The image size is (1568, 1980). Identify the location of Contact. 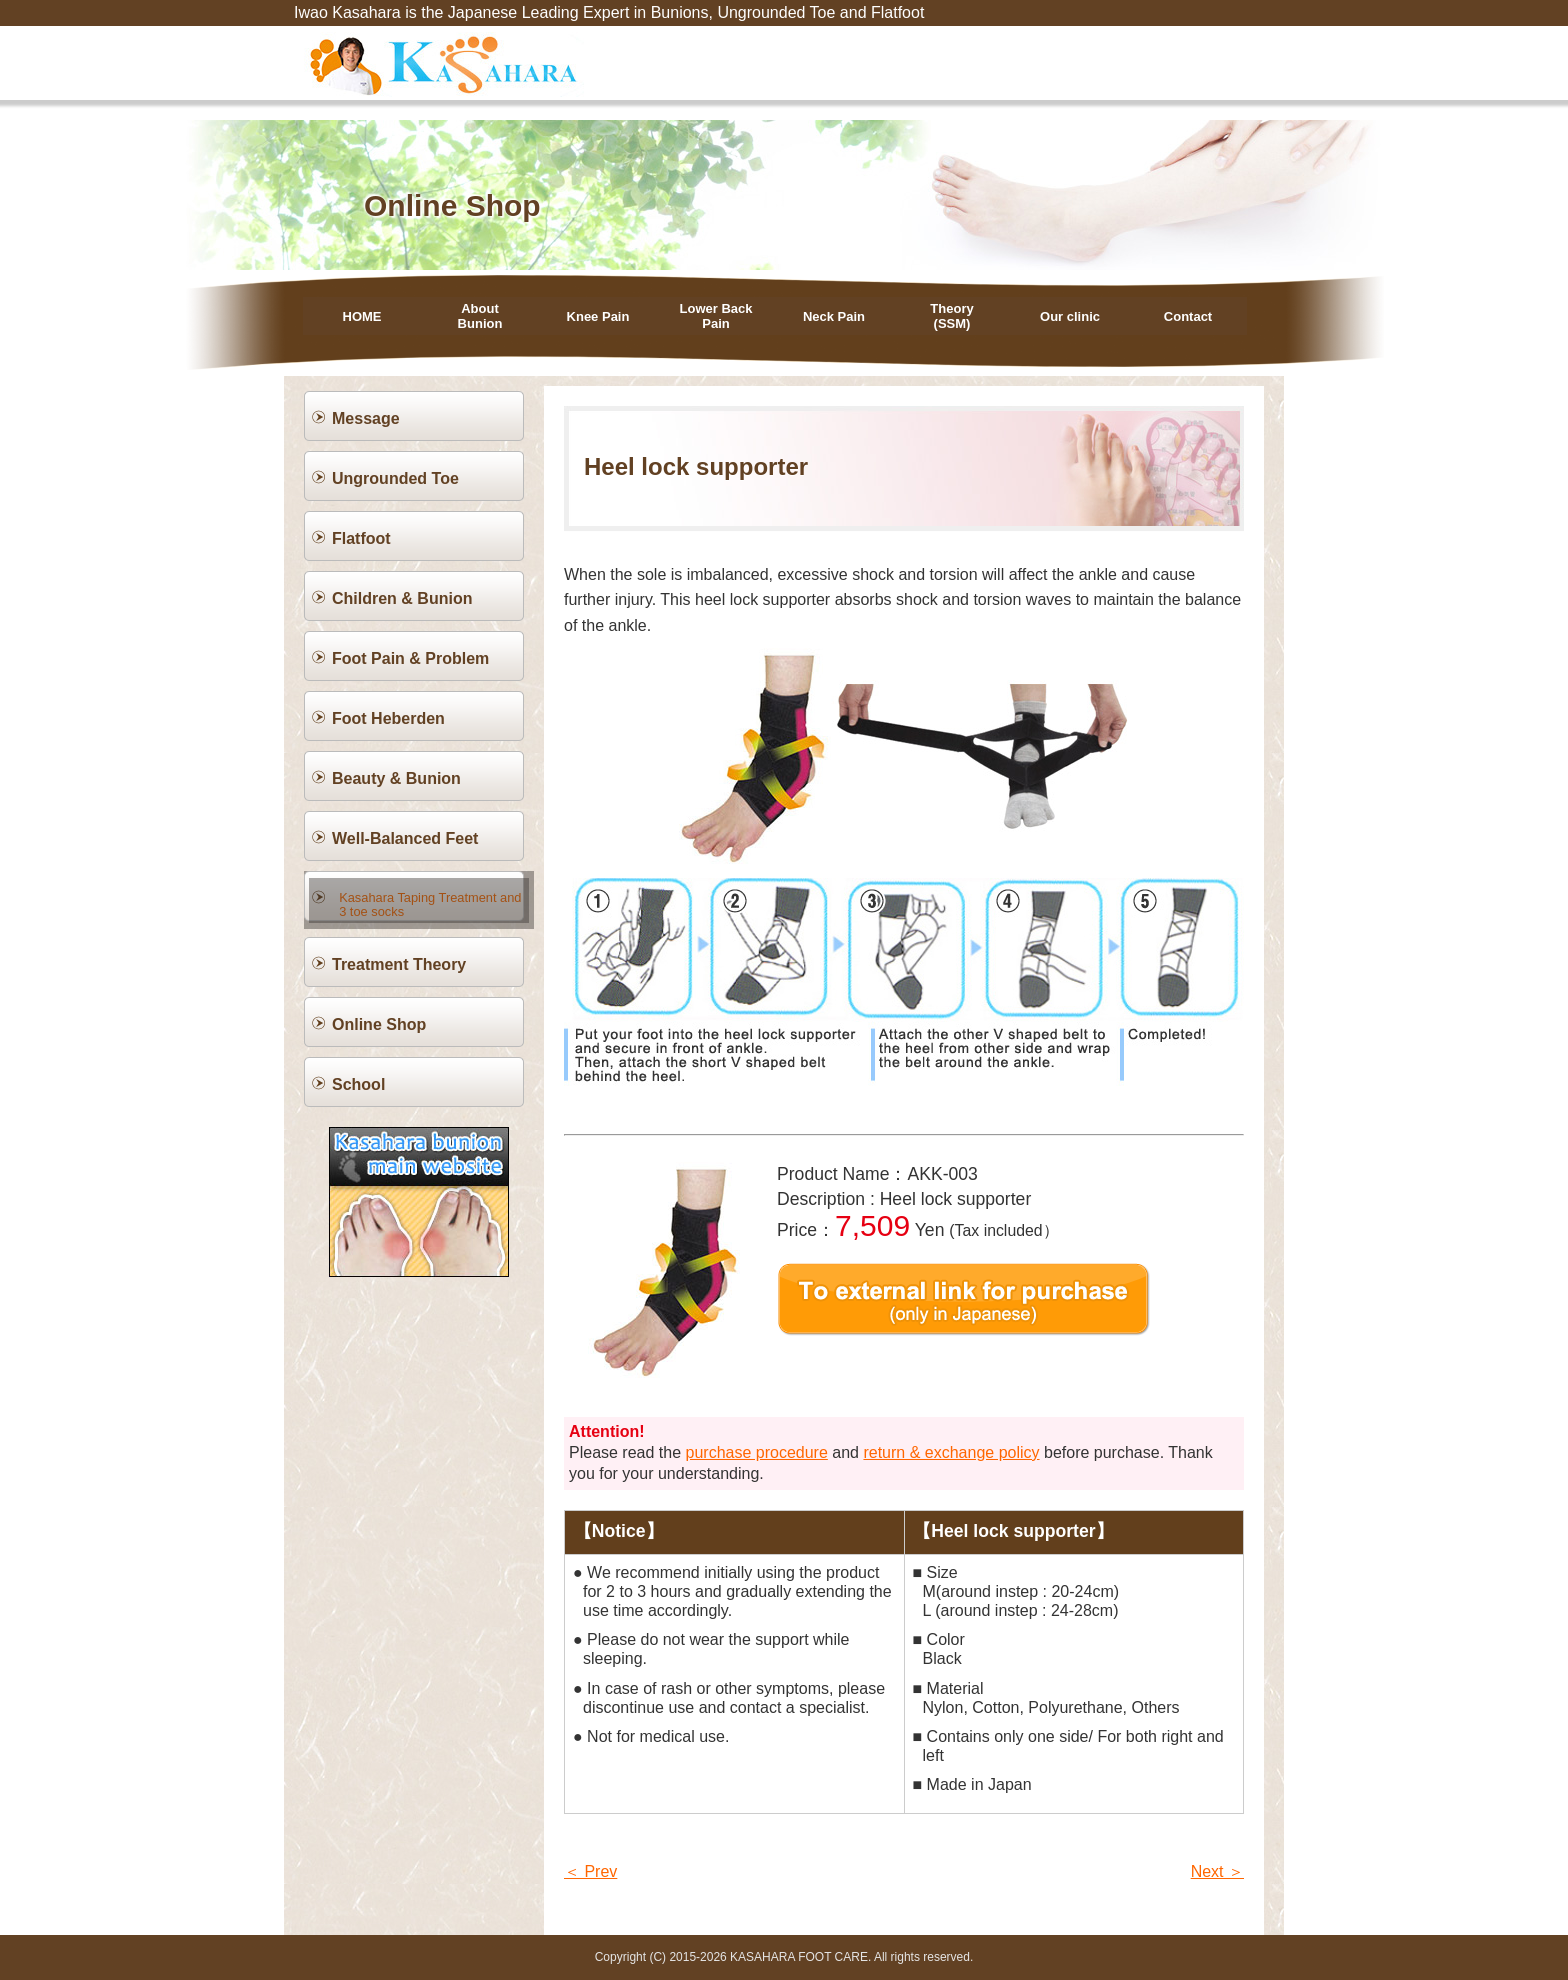
(1188, 317).